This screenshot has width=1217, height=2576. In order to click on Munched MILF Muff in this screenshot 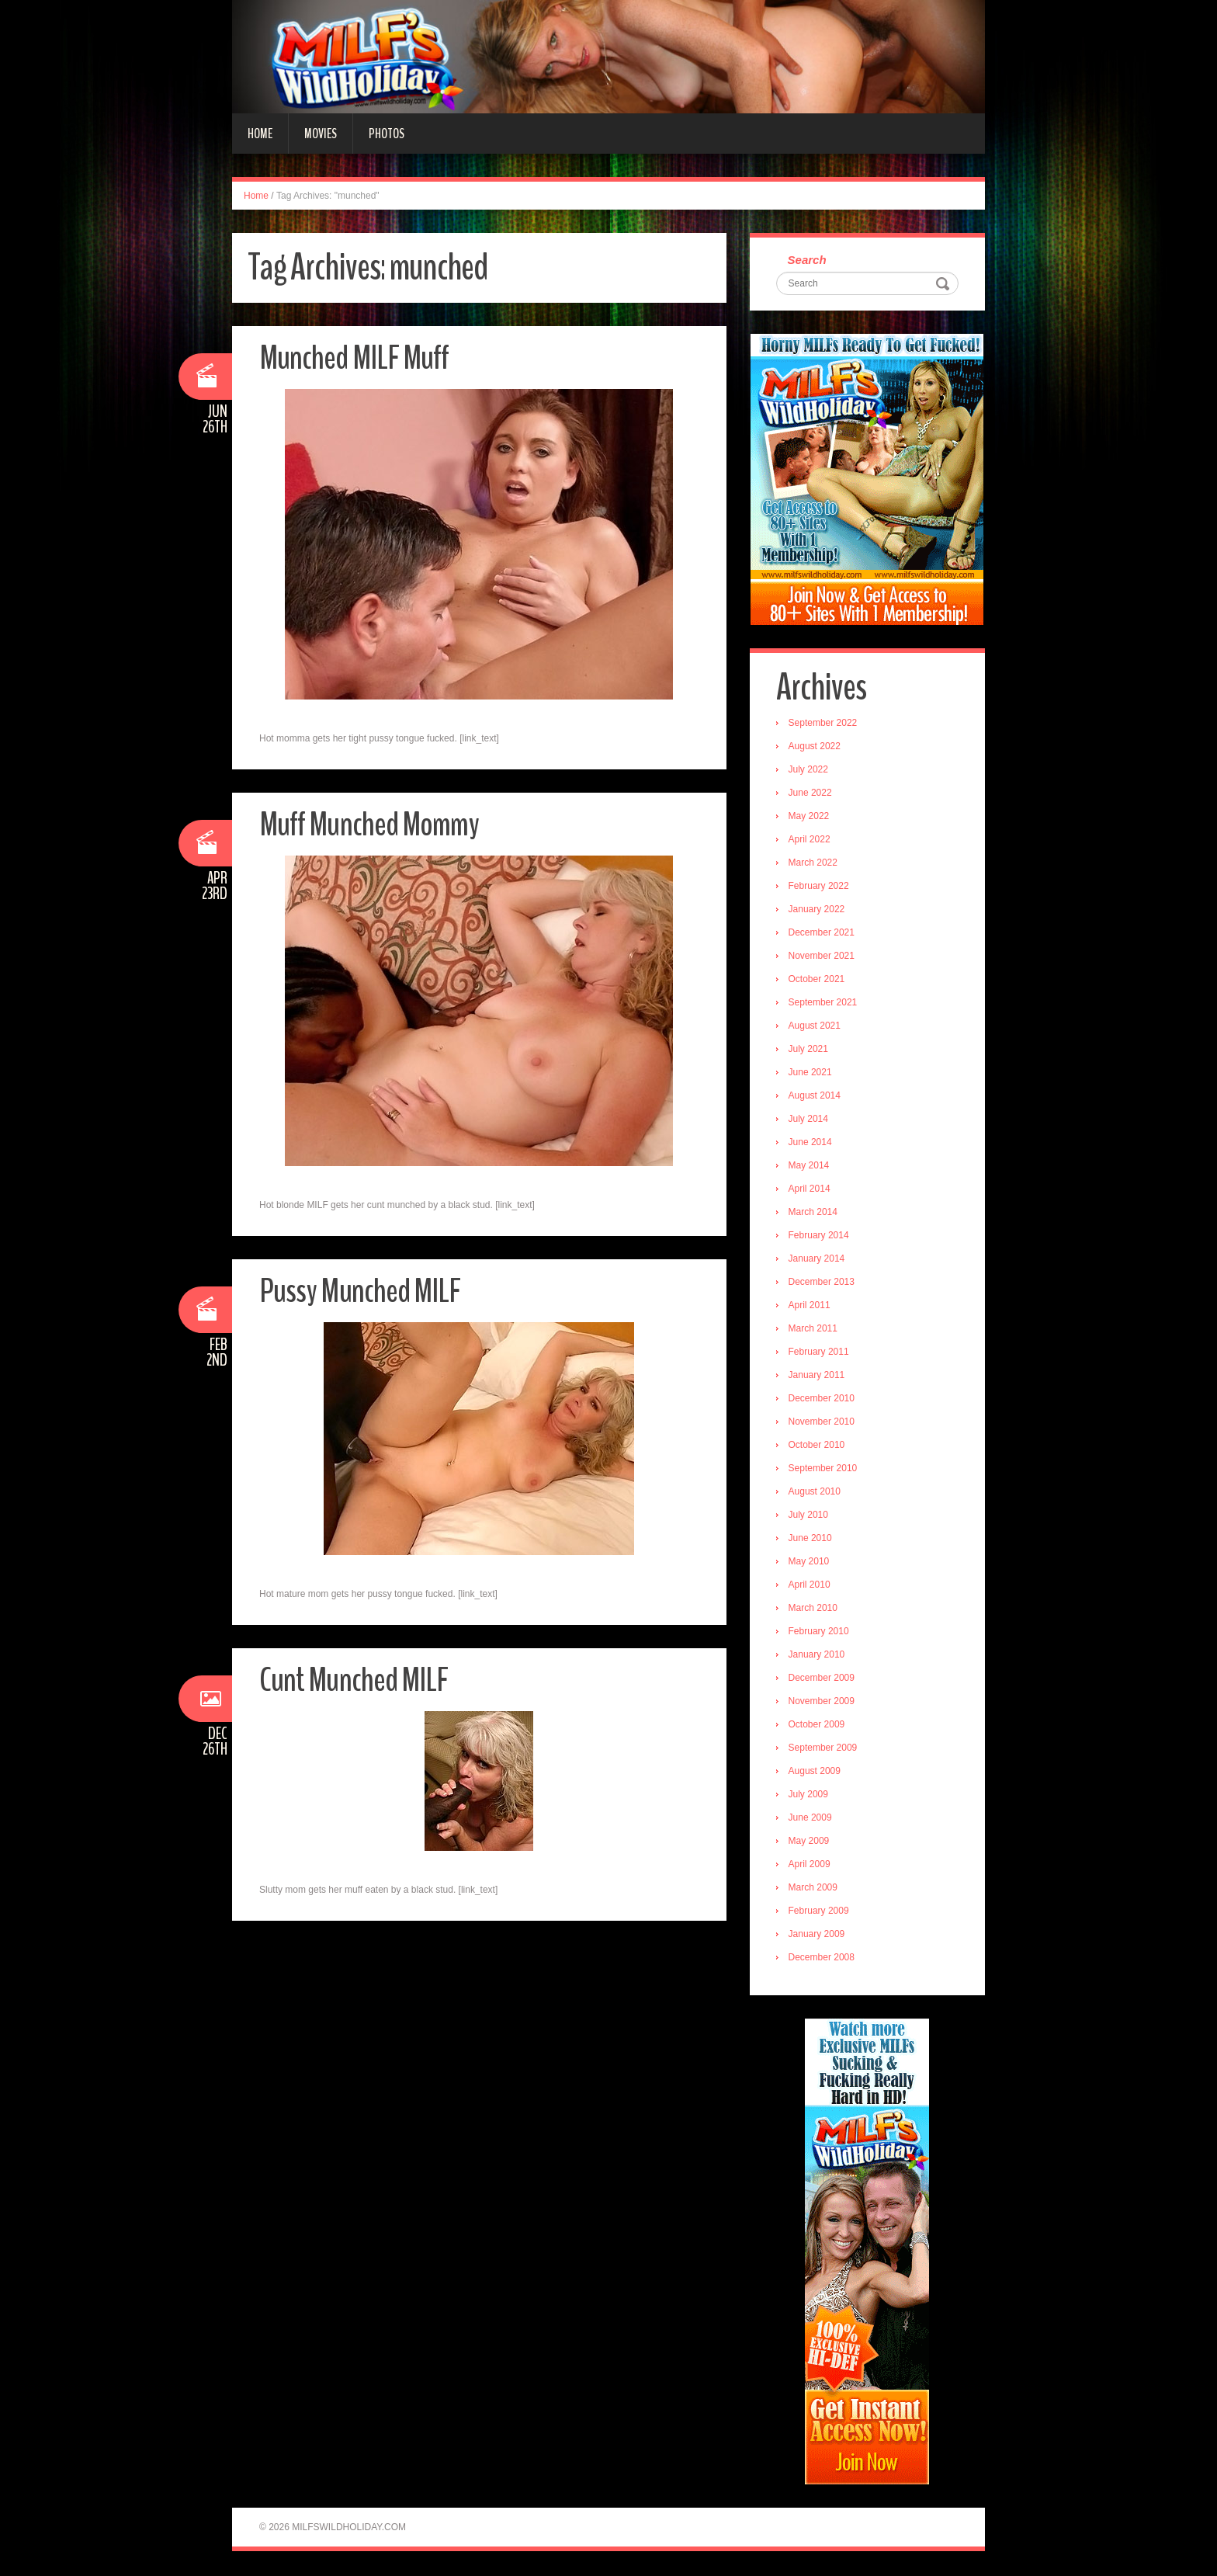, I will do `click(354, 357)`.